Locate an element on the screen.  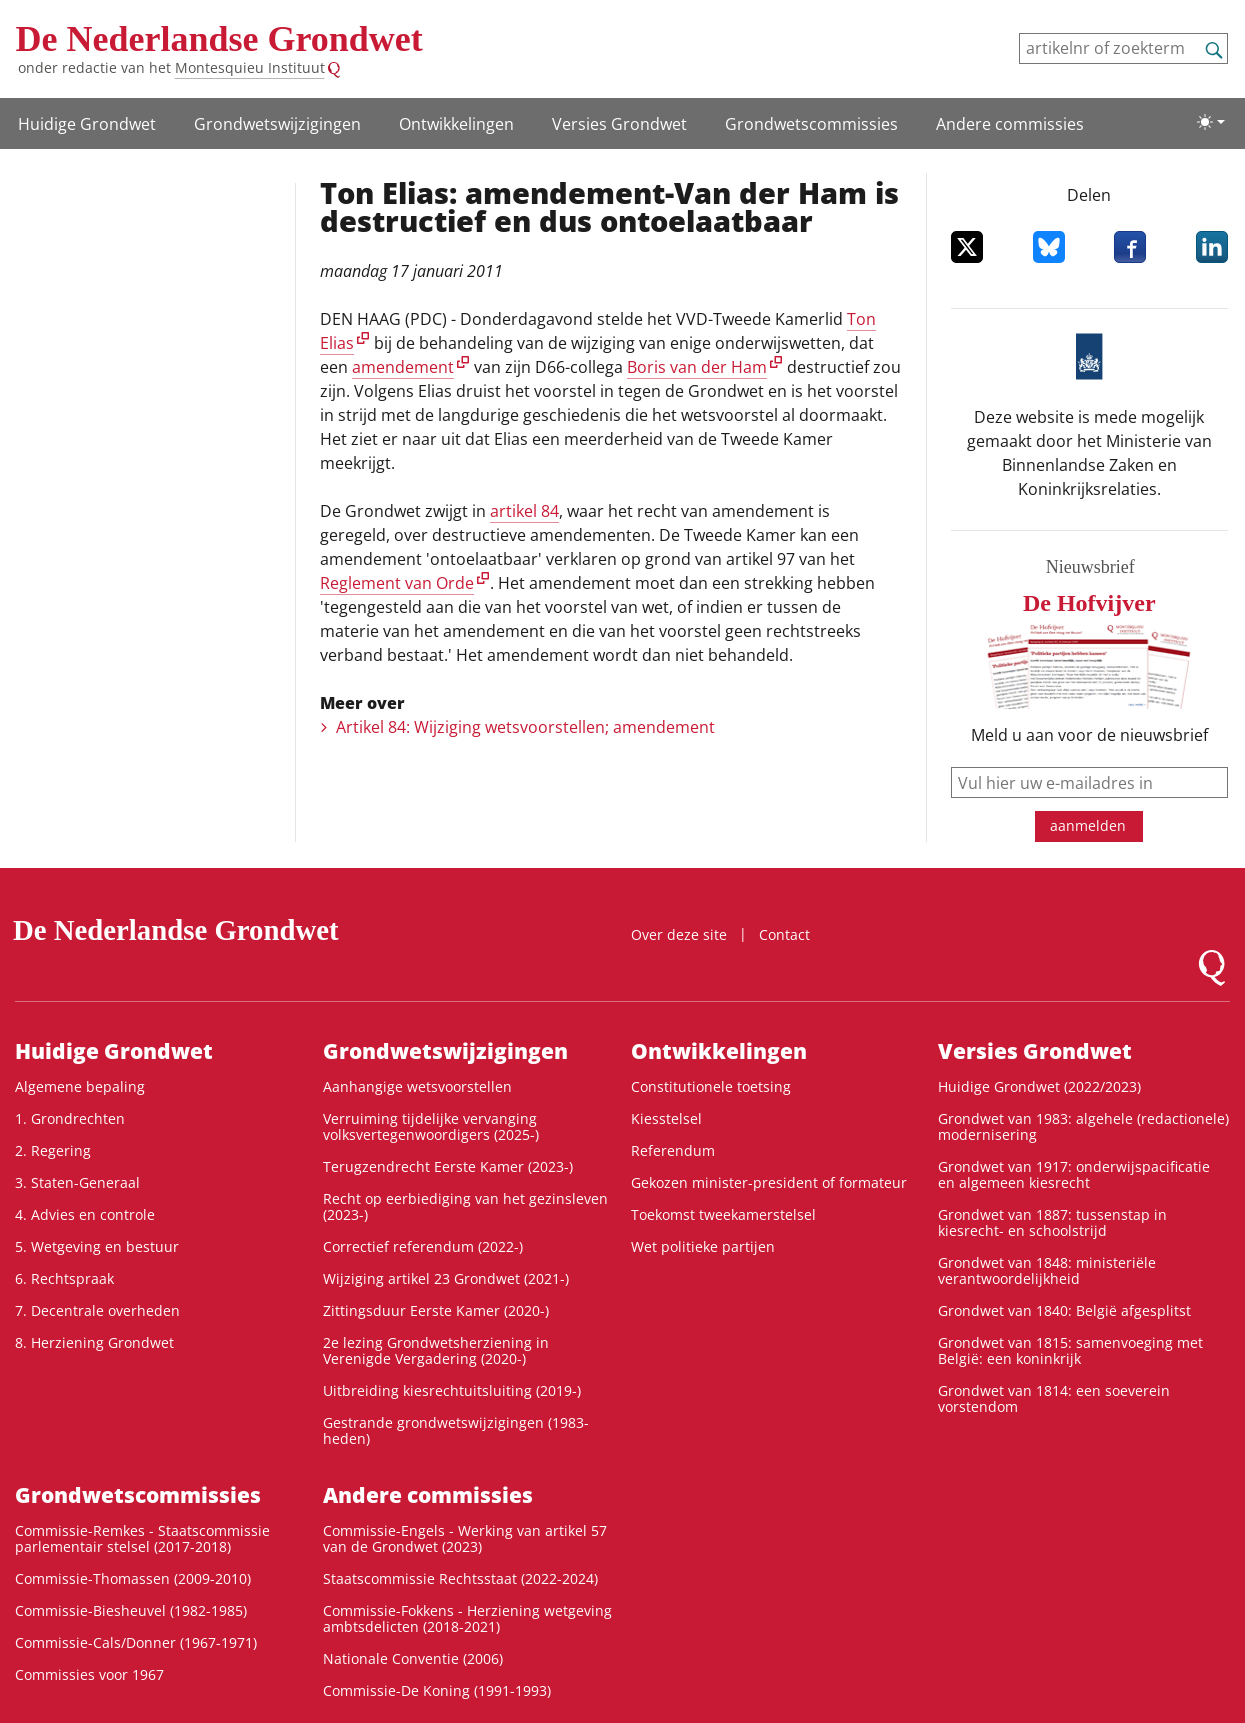
[Lichte/donkere weergave] is located at coordinates (1211, 122).